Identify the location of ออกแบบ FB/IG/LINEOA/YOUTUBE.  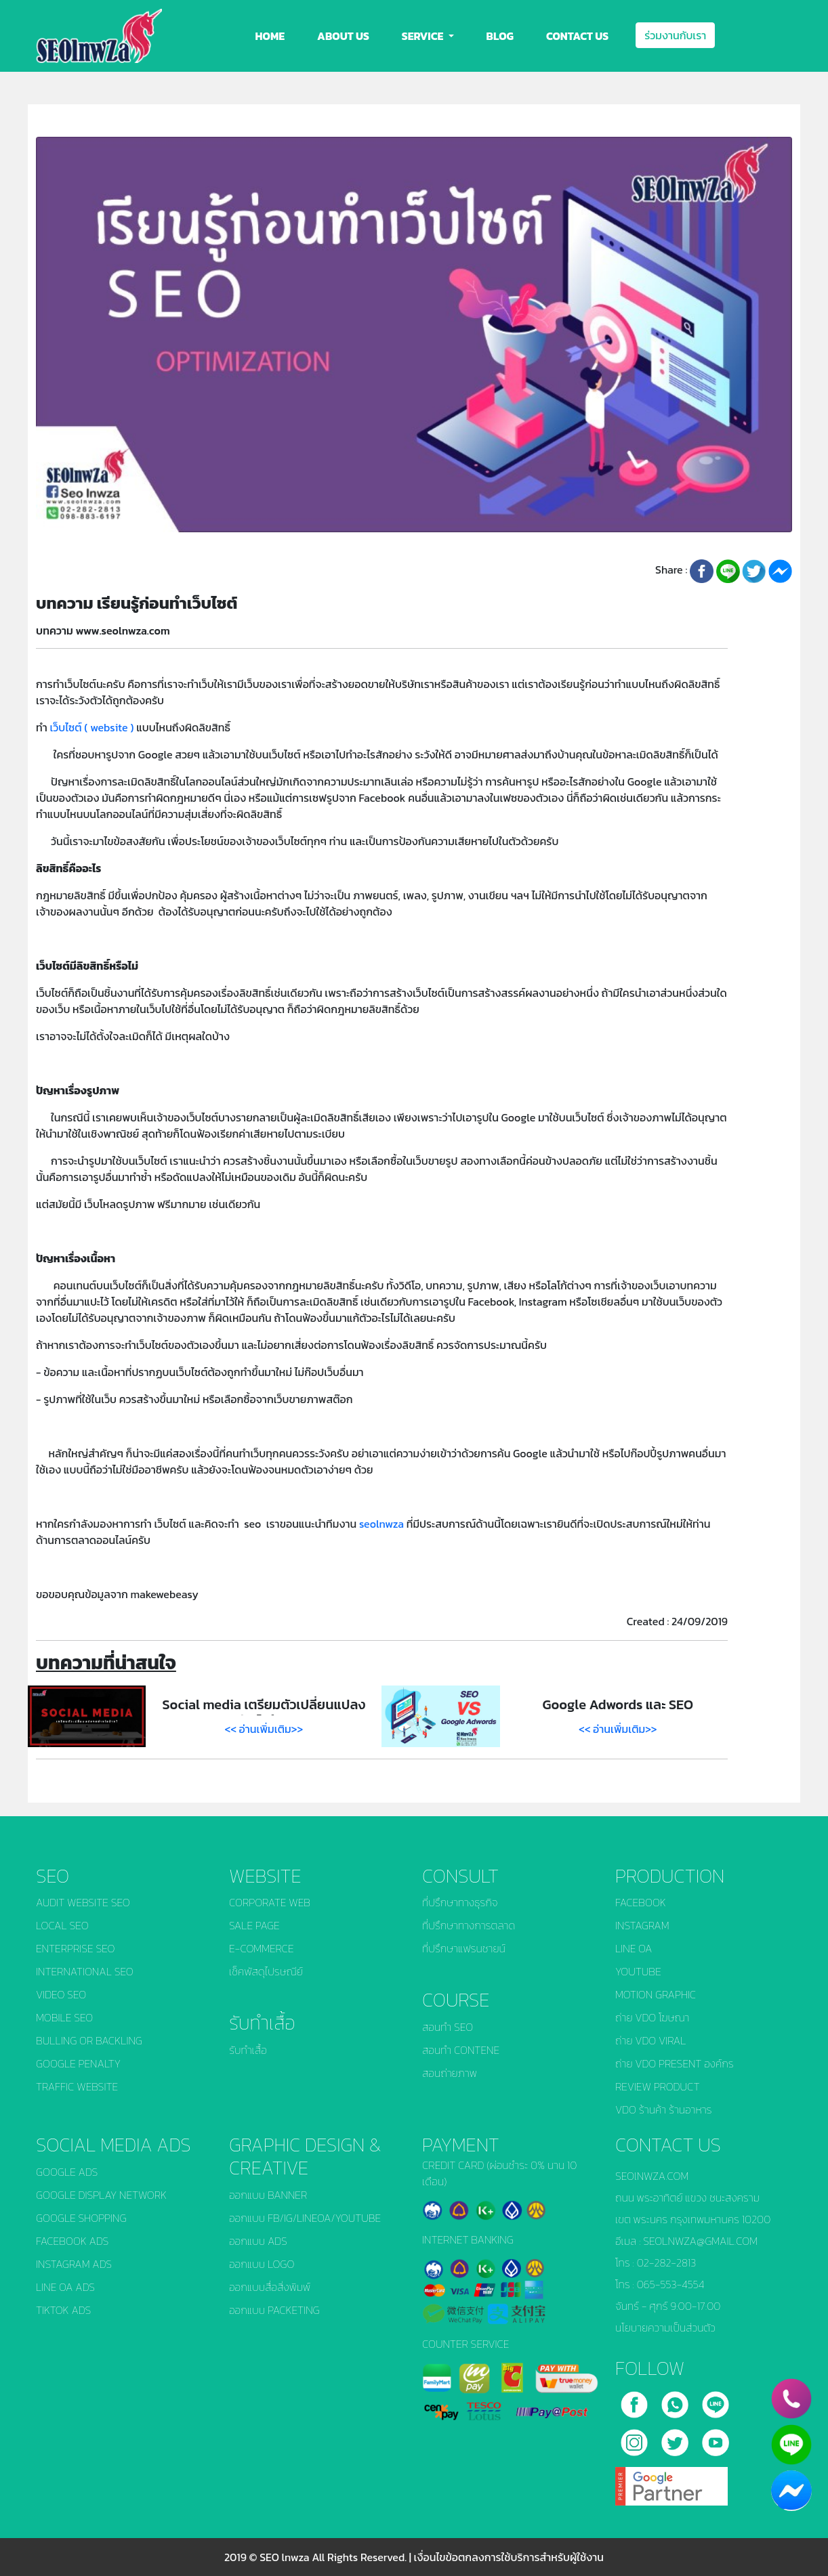
(305, 2218).